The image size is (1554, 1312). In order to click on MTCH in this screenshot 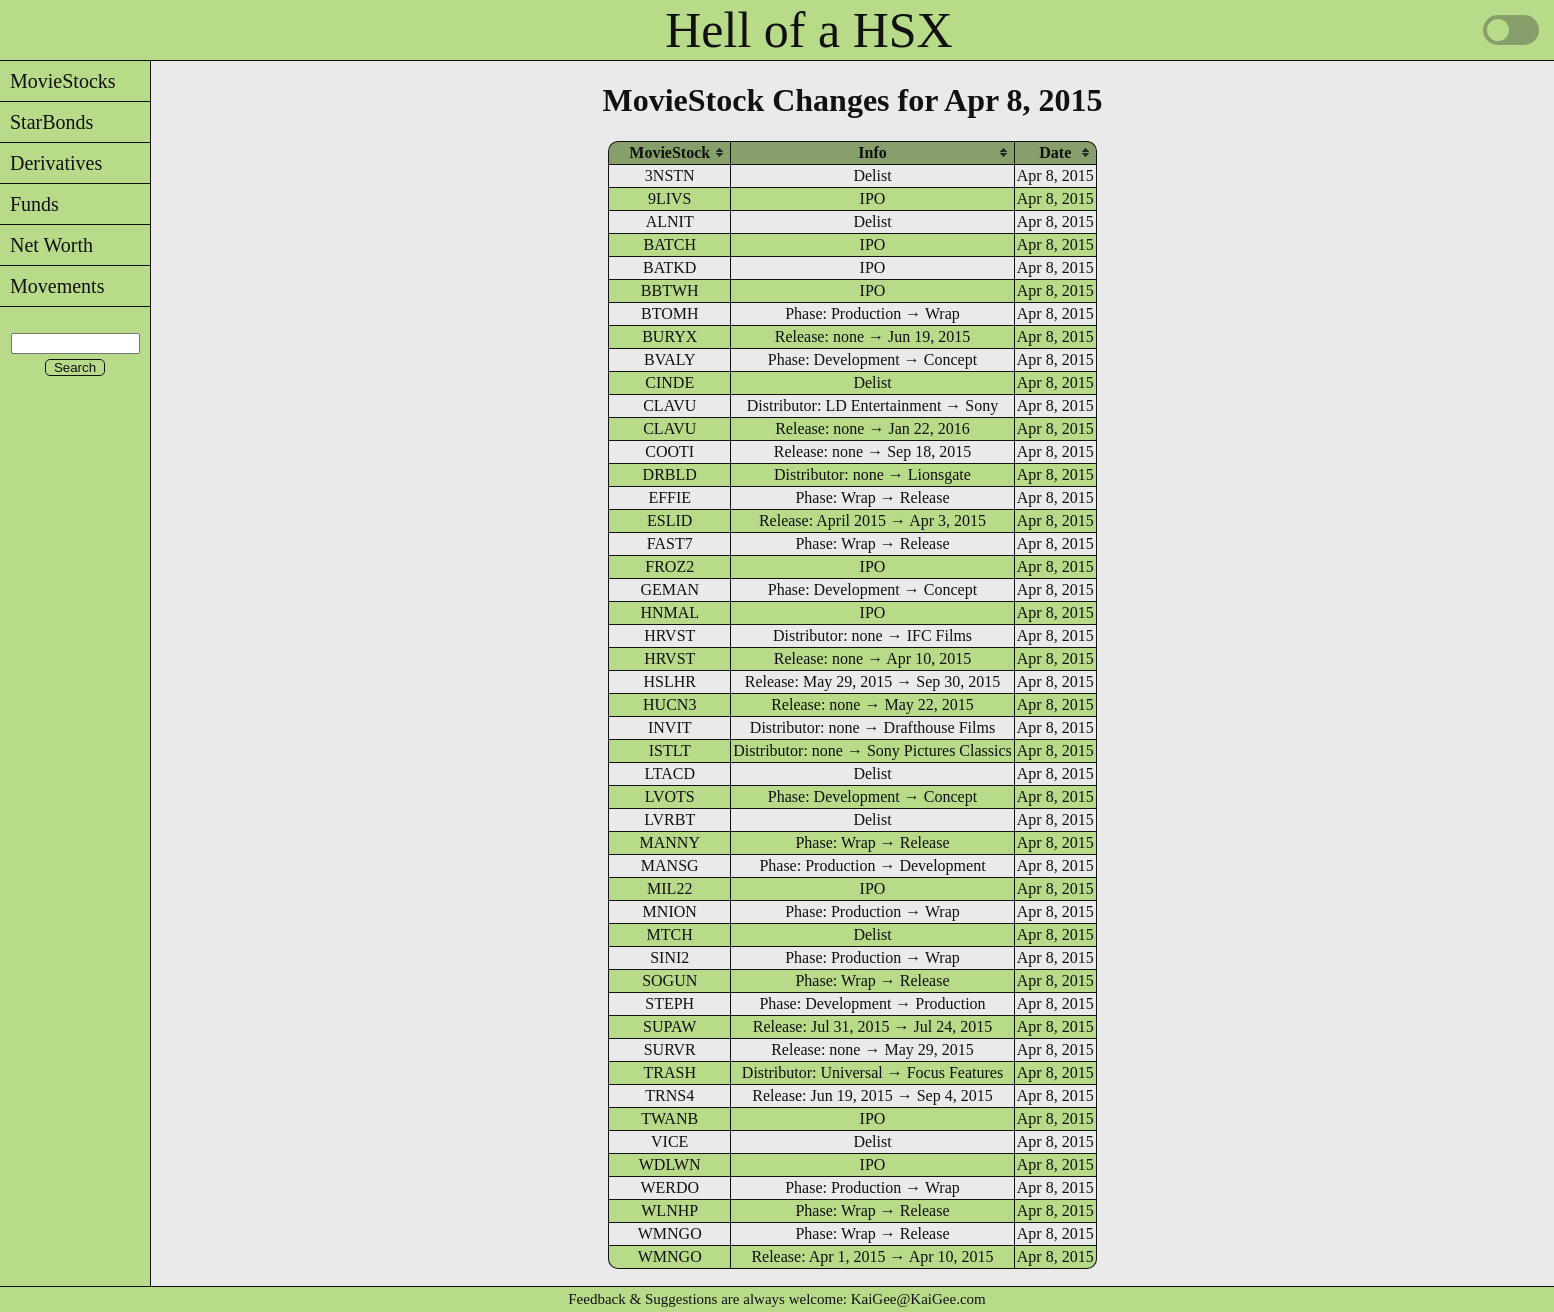, I will do `click(670, 934)`.